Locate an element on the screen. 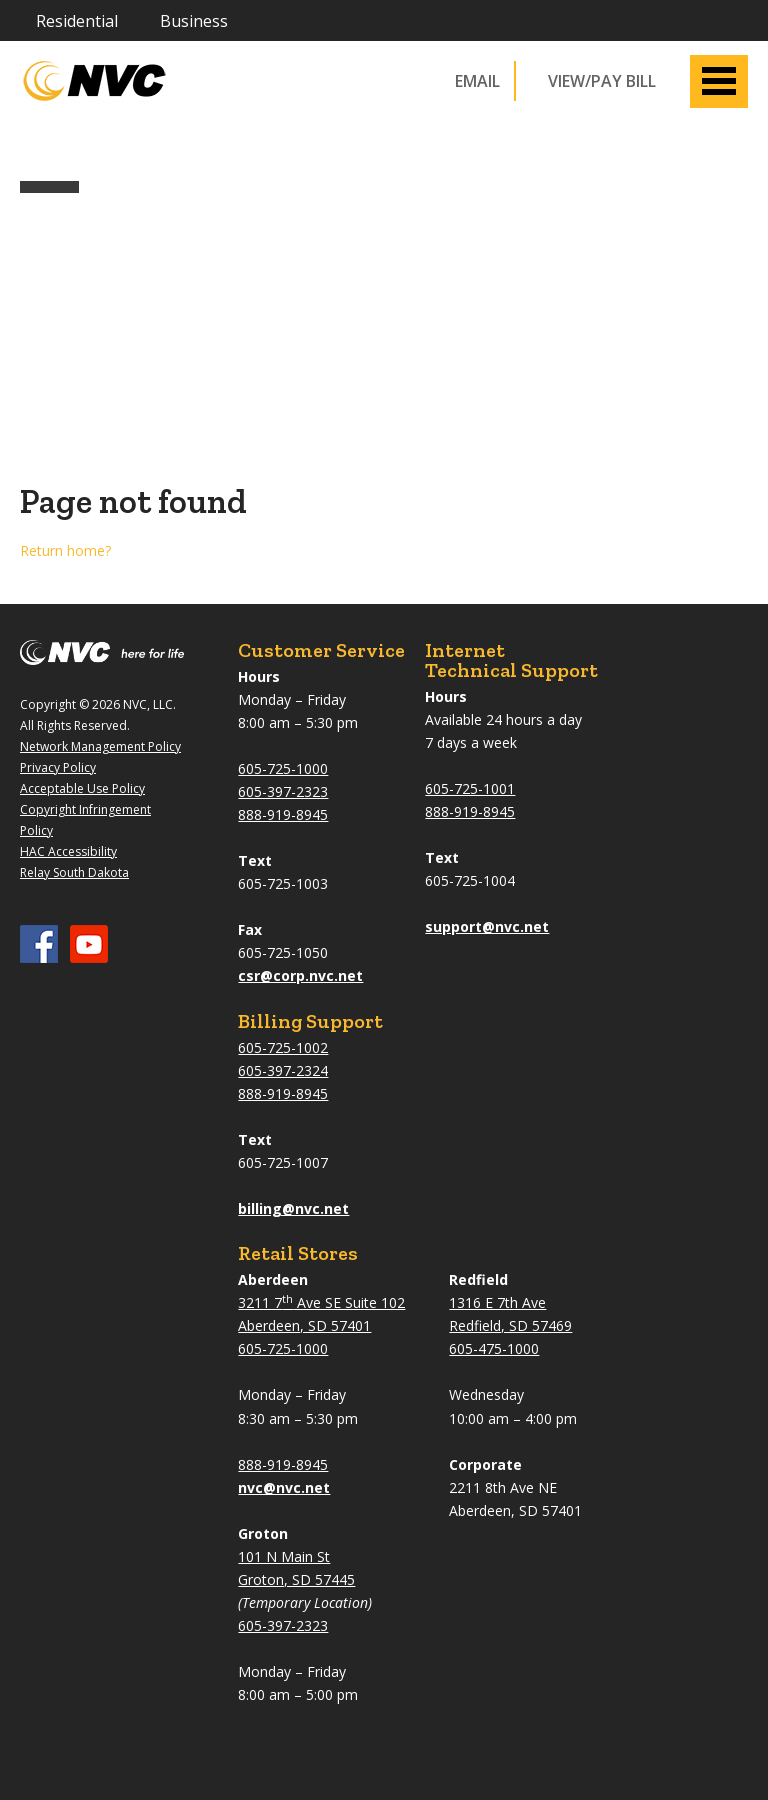  3211 7 Ave SE Suite 102 is located at coordinates (321, 1302).